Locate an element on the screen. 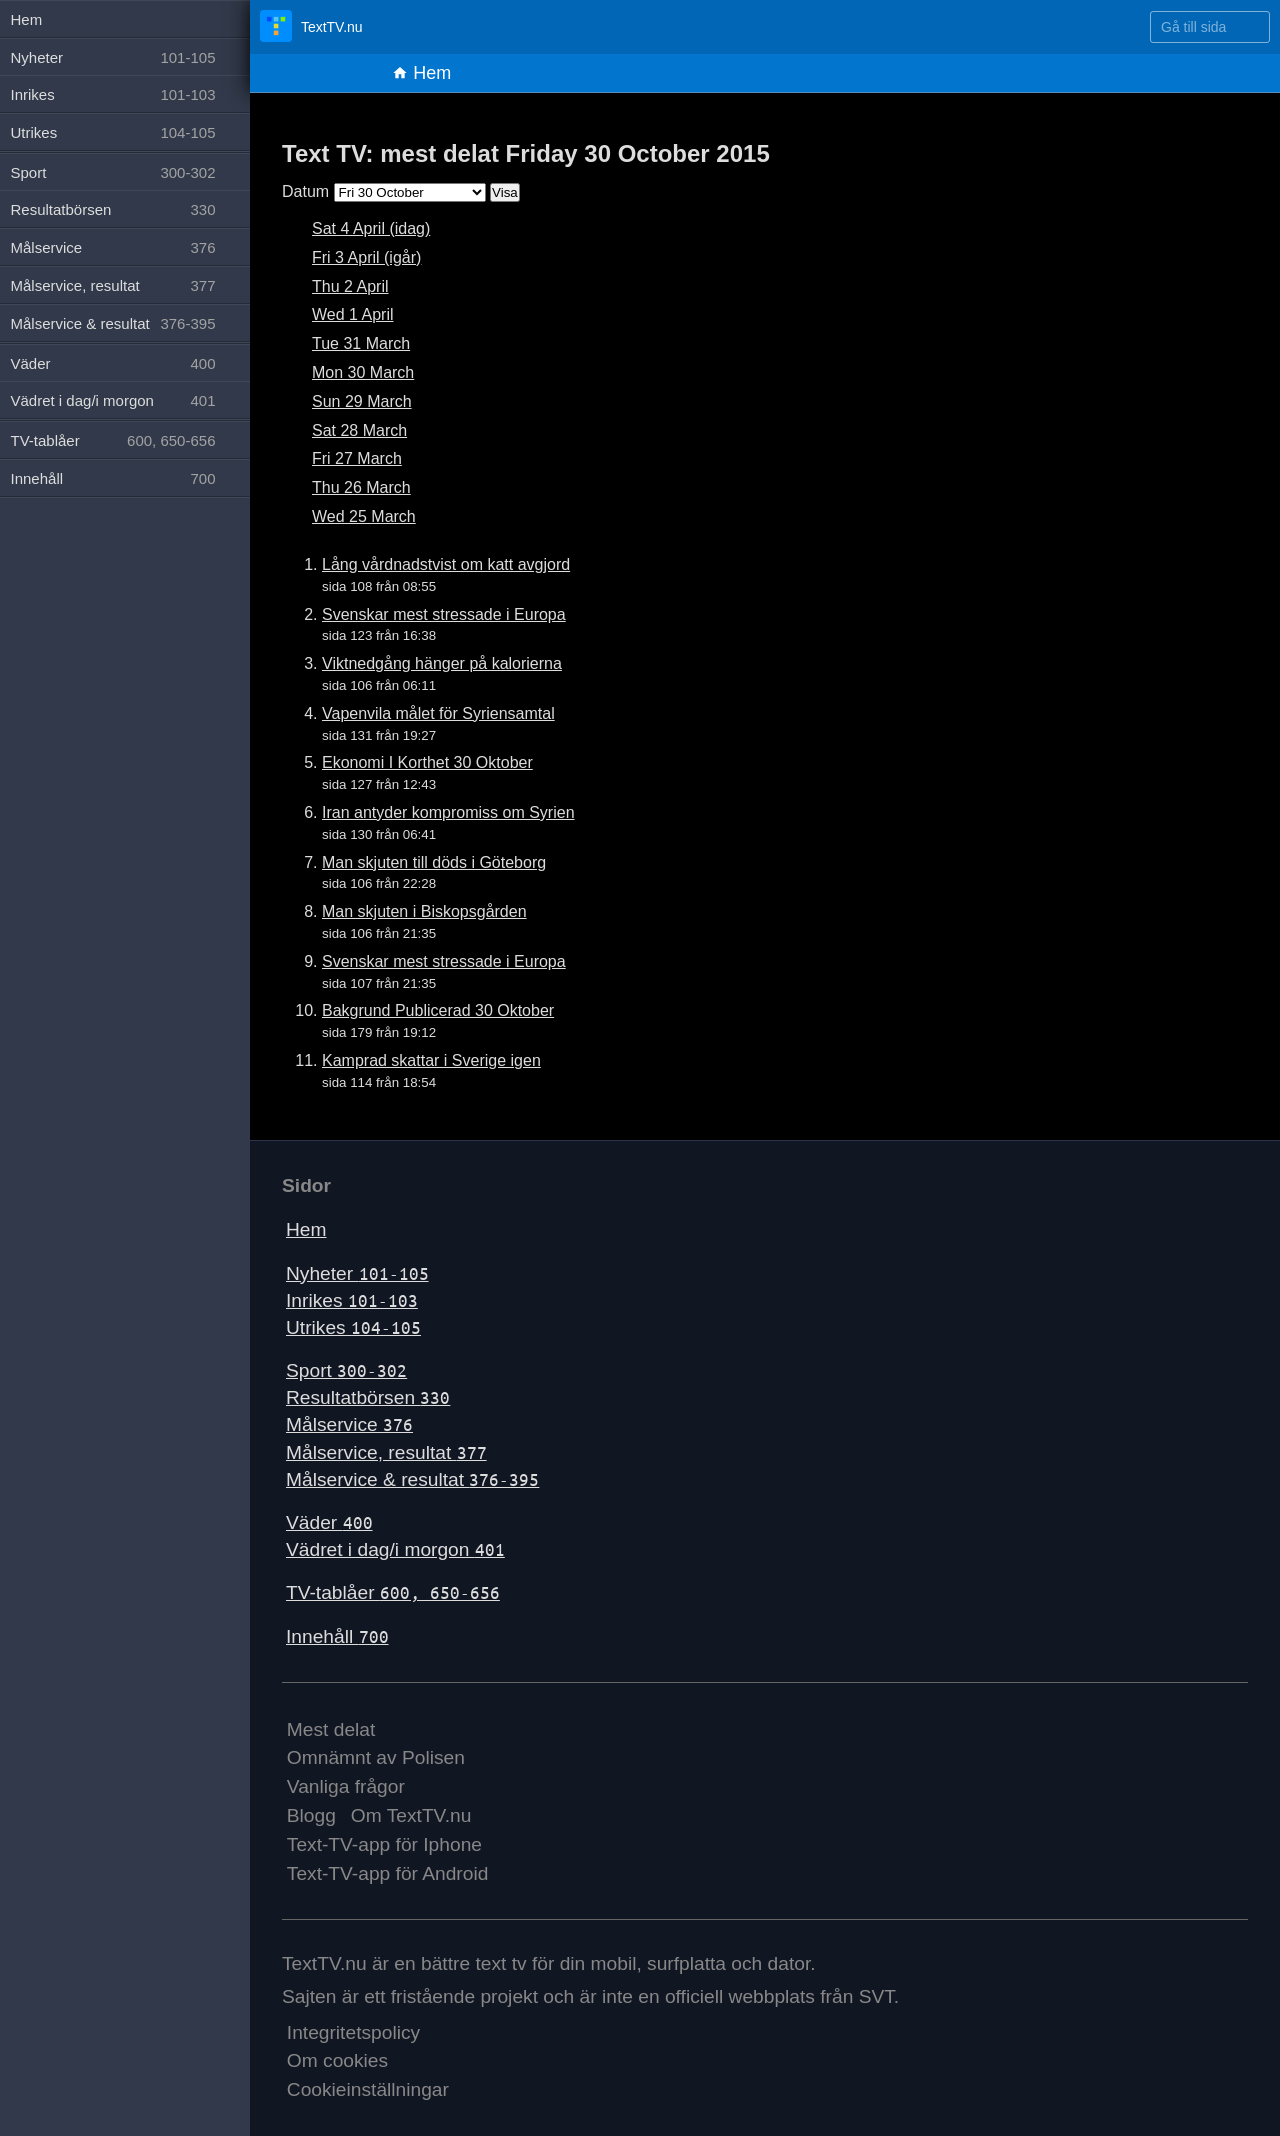 This screenshot has width=1280, height=2136. Mest delat is located at coordinates (331, 1729).